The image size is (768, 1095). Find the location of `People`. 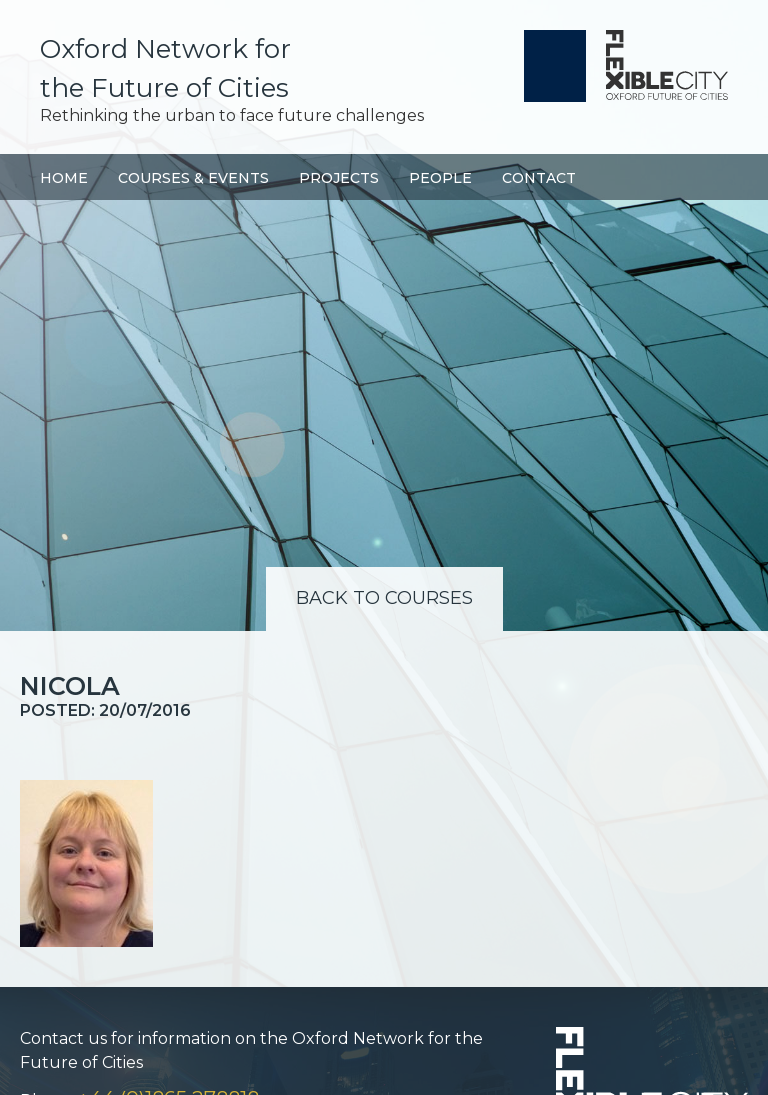

People is located at coordinates (440, 178).